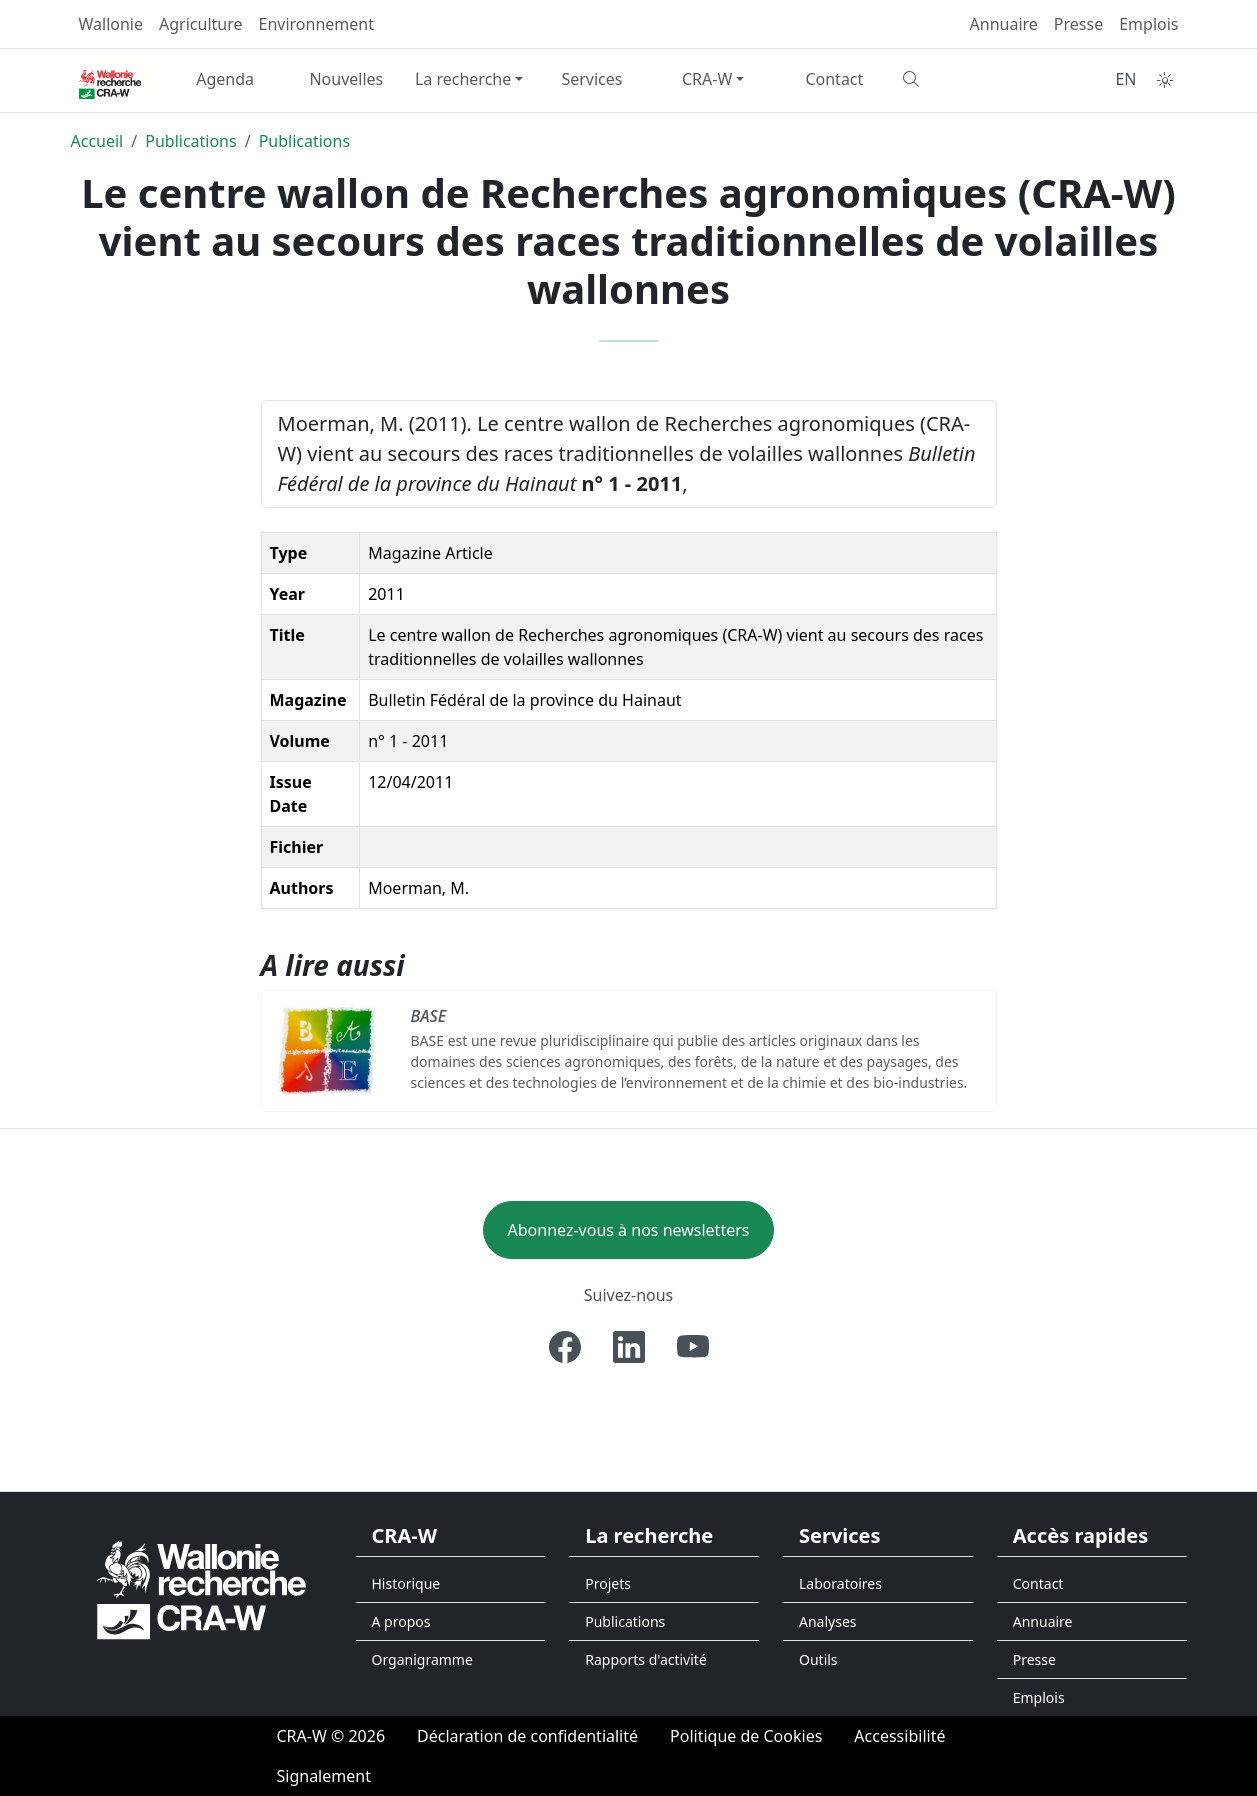 Image resolution: width=1257 pixels, height=1796 pixels. Describe the element at coordinates (527, 1736) in the screenshot. I see `[Déclaration de confidentialité]` at that location.